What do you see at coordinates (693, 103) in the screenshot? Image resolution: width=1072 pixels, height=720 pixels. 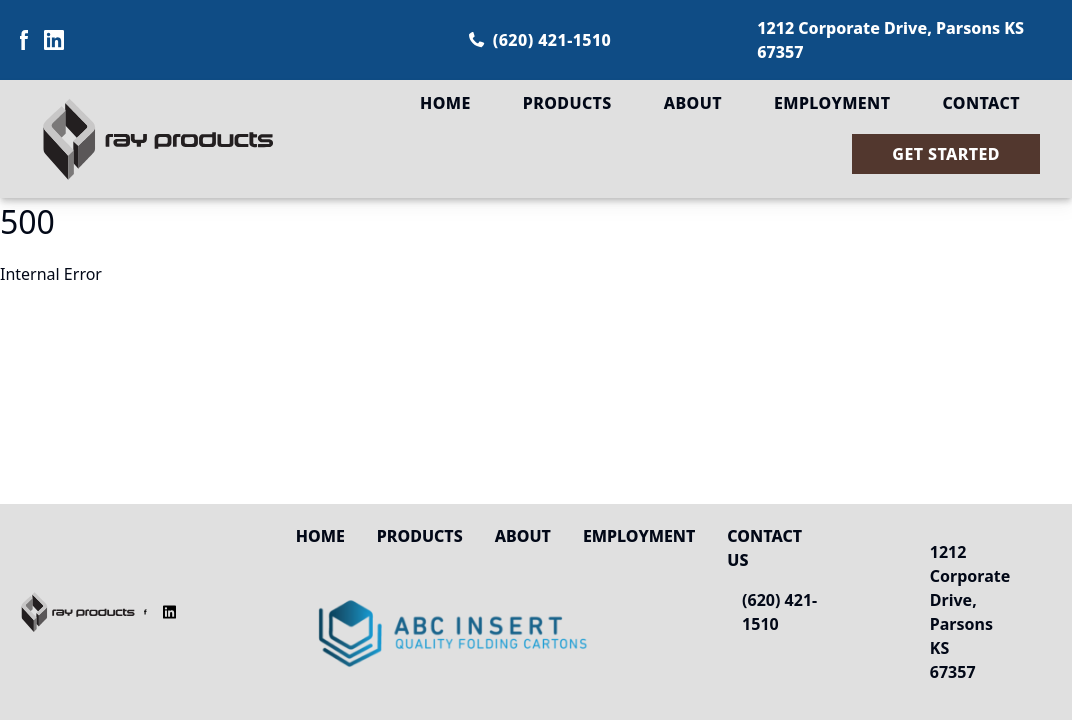 I see `About` at bounding box center [693, 103].